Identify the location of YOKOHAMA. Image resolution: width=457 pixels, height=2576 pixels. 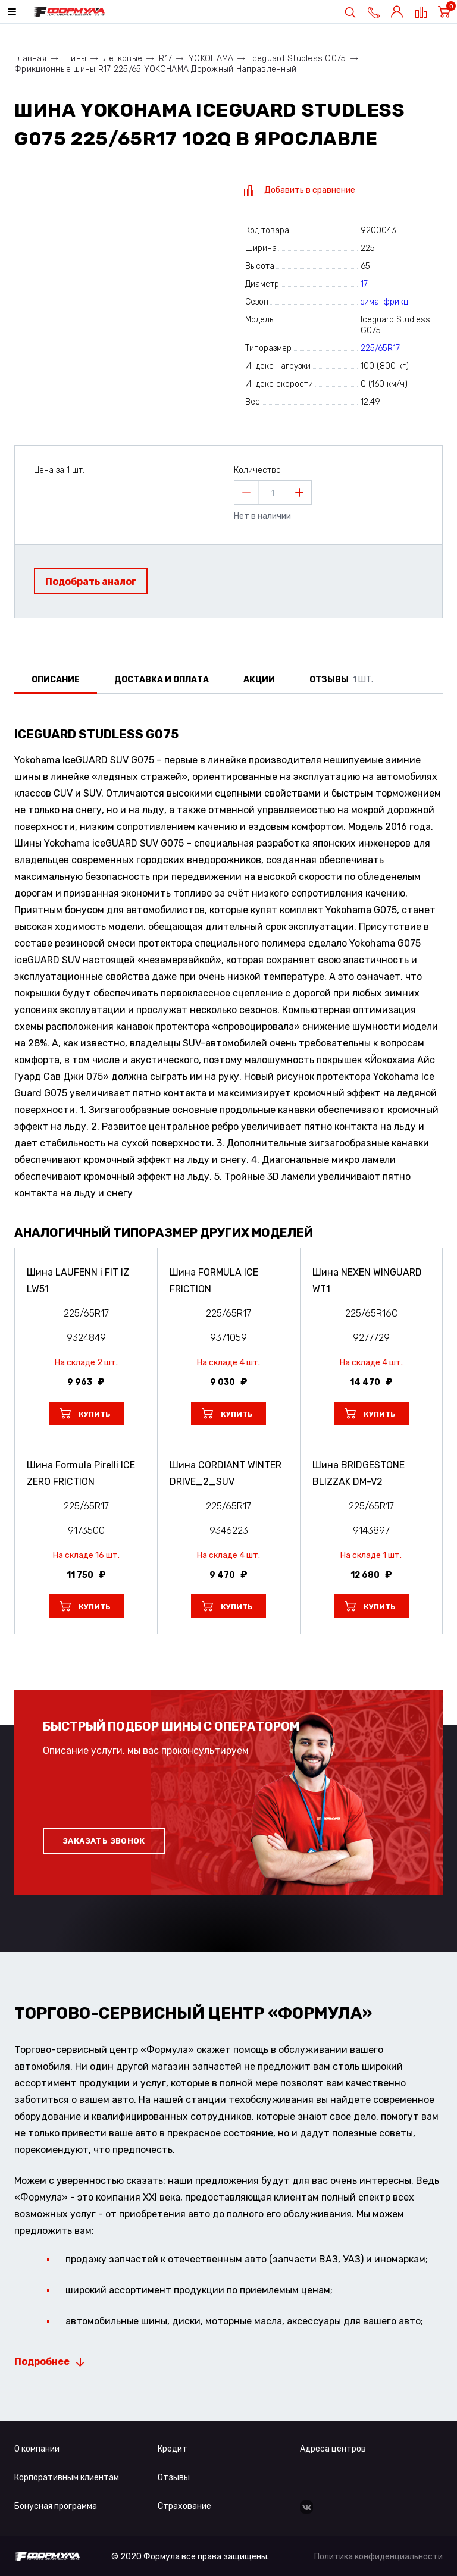
(211, 59).